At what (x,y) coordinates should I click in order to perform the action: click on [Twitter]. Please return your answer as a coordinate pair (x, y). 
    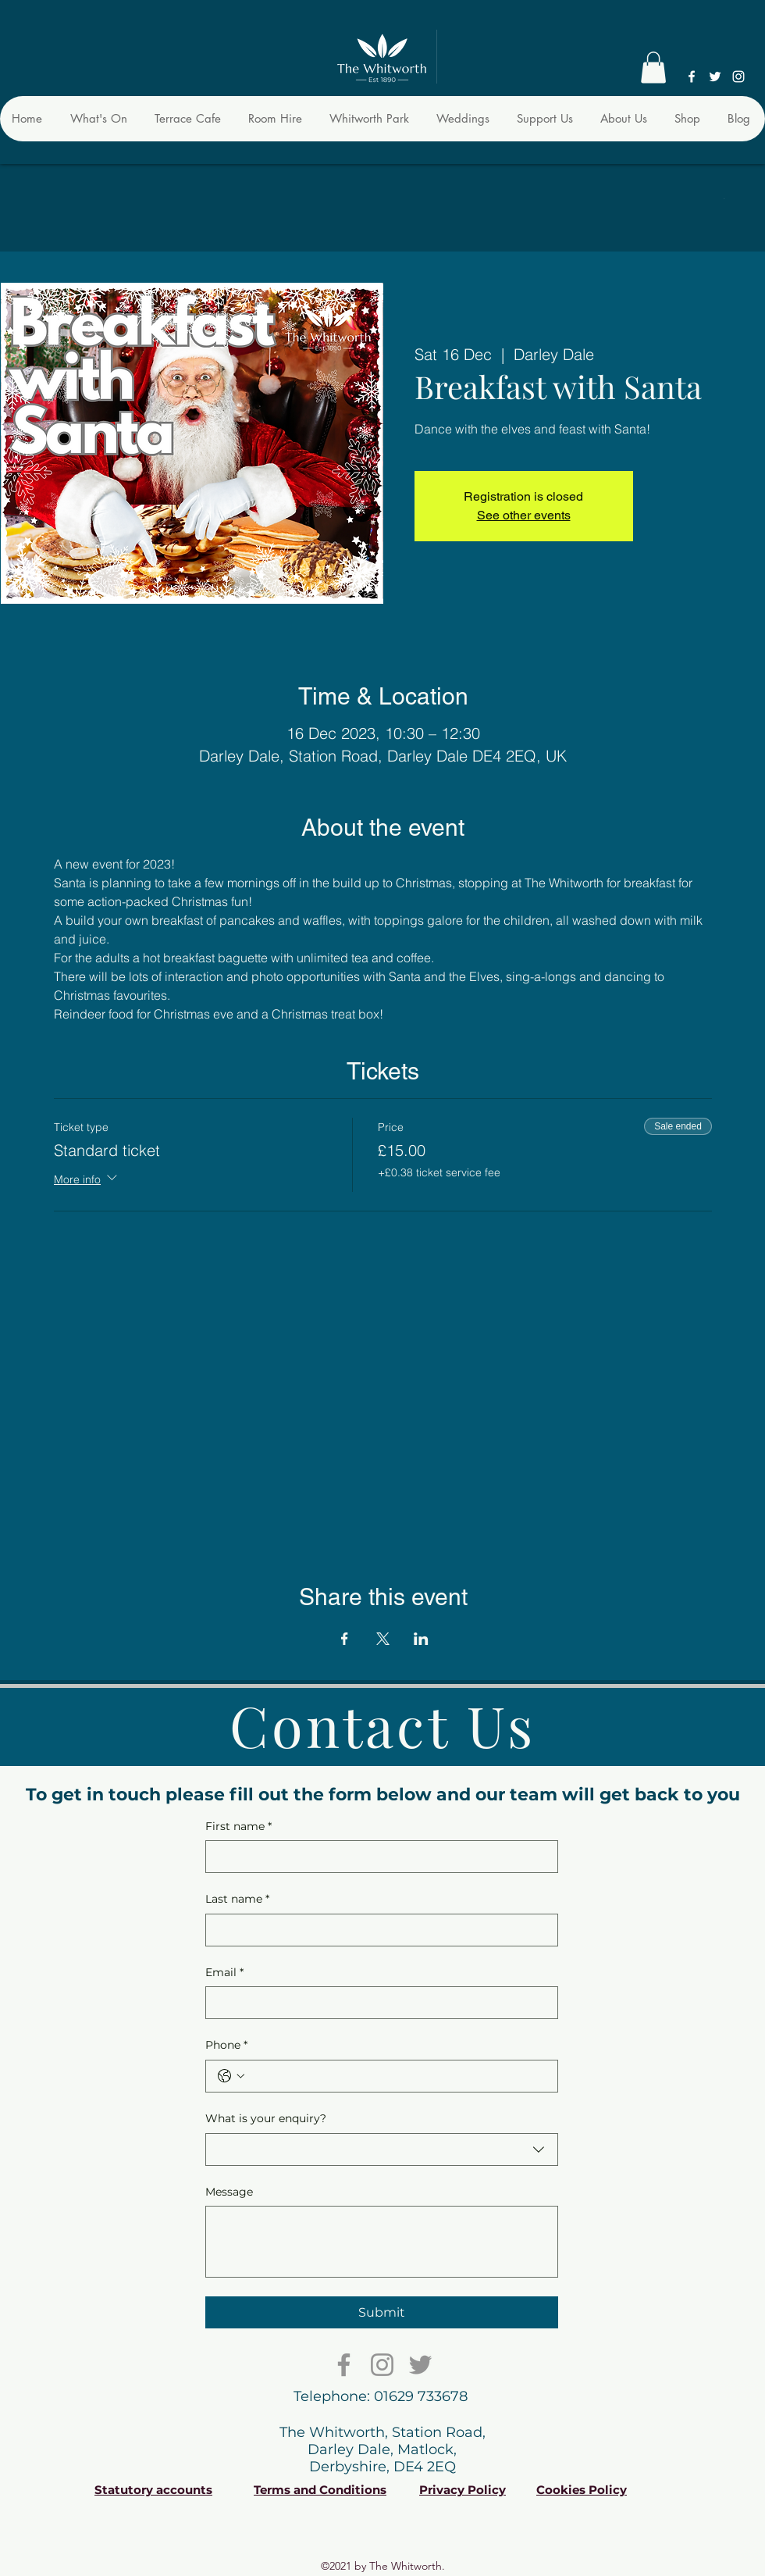
    Looking at the image, I should click on (715, 76).